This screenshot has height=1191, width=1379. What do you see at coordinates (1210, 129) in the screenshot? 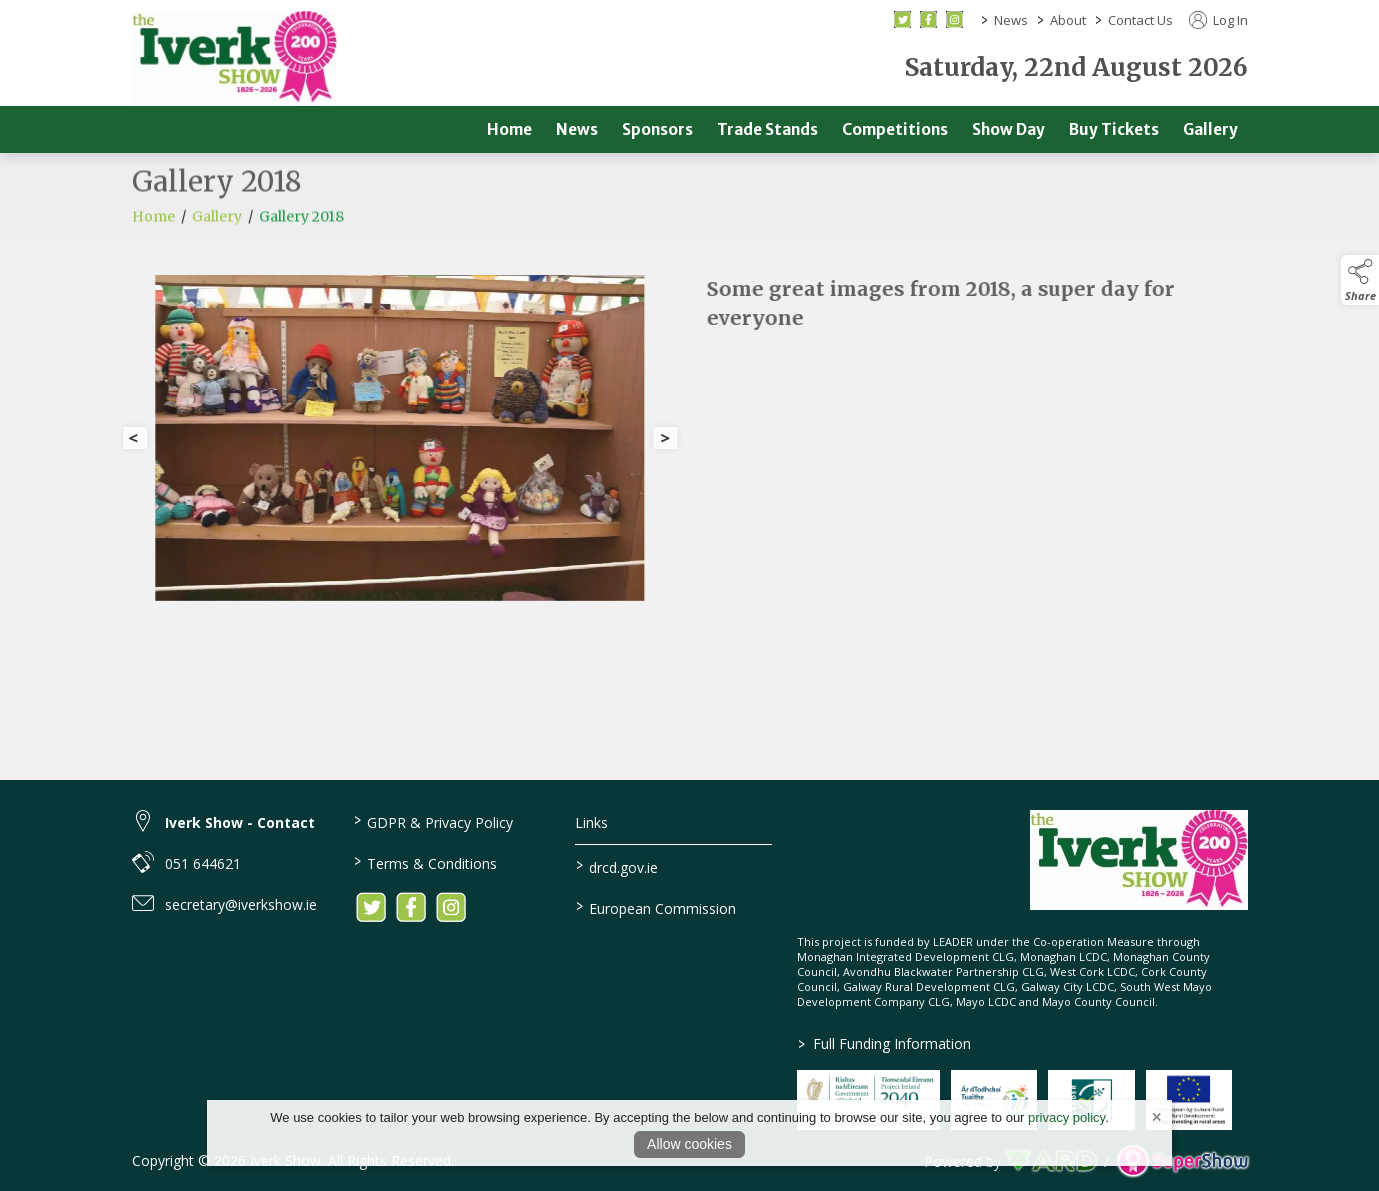
I see `Gallery [/gallery]` at bounding box center [1210, 129].